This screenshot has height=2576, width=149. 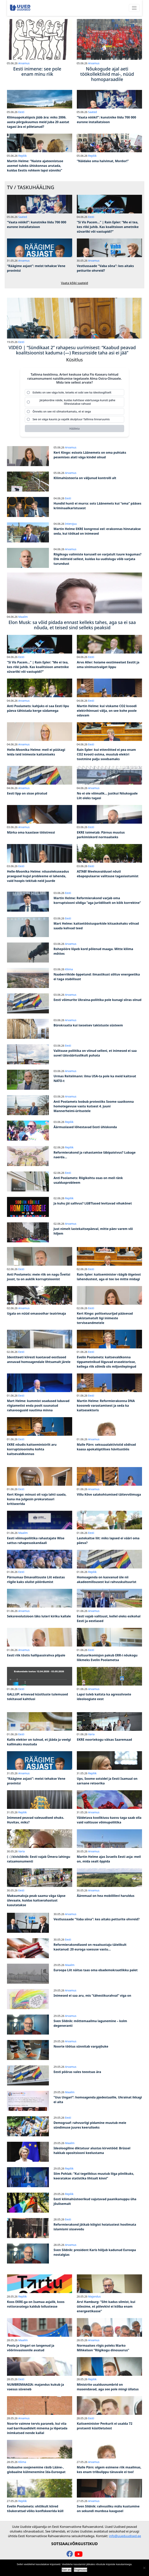 I want to click on Märka oma kaaslase tööstressi, so click(x=31, y=834).